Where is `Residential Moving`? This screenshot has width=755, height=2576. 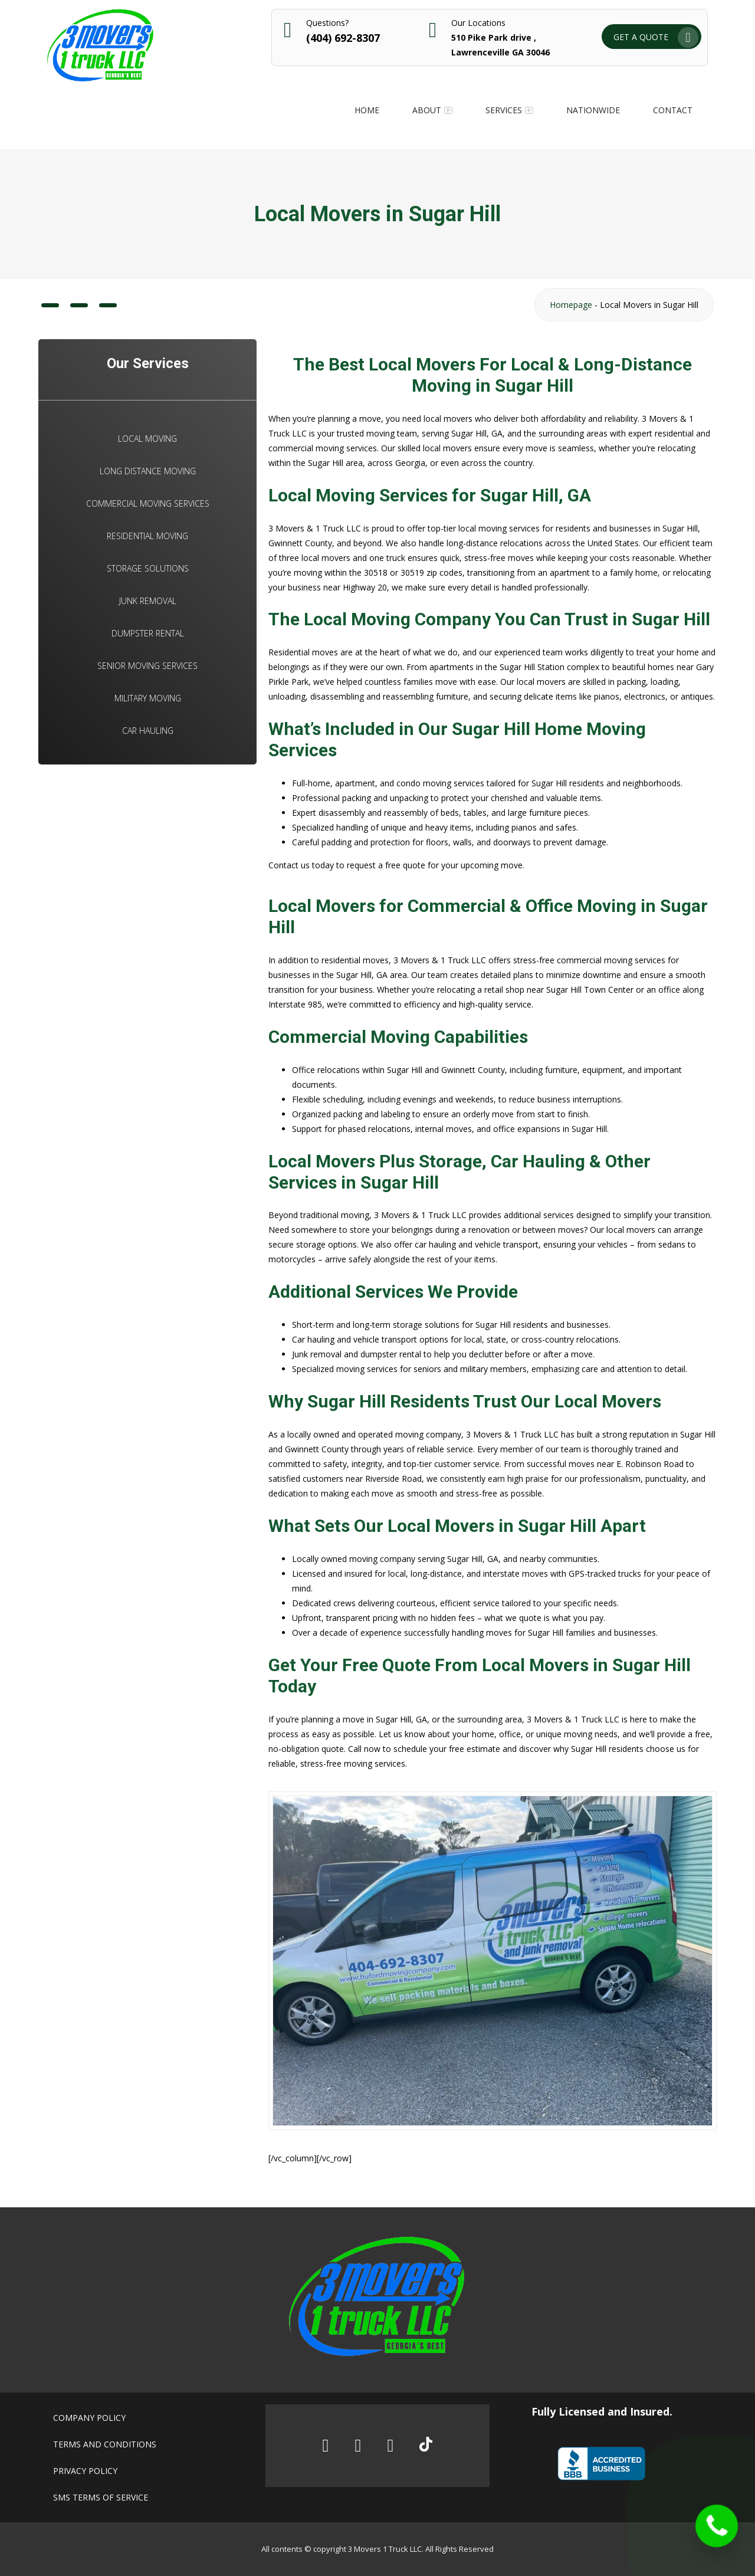
Residential Moving is located at coordinates (147, 536).